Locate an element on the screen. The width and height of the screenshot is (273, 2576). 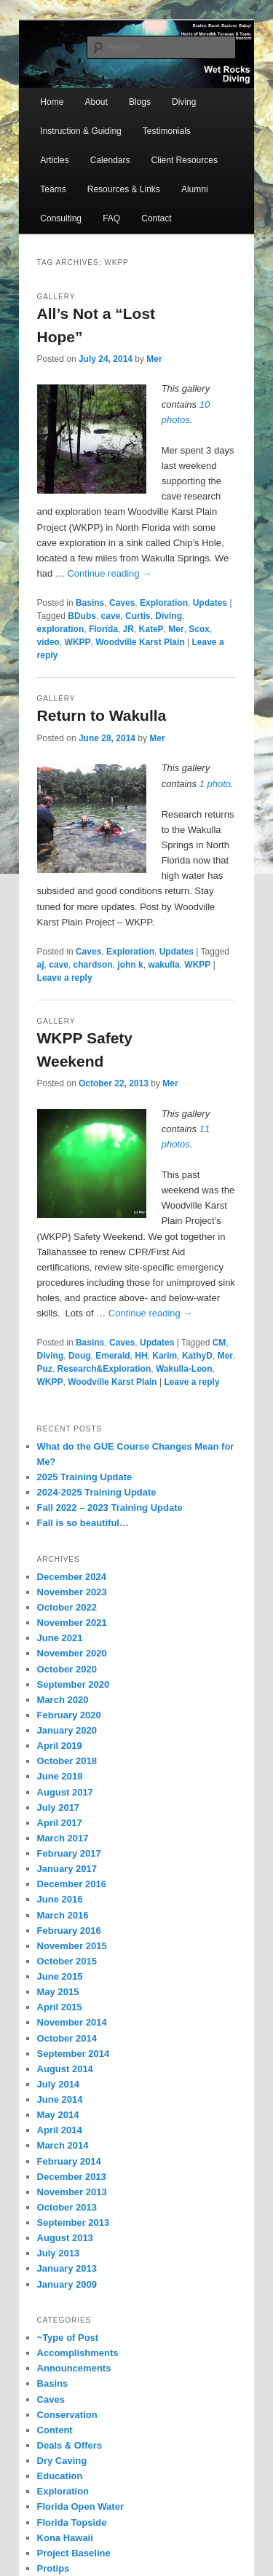
December 2013 is located at coordinates (71, 2176).